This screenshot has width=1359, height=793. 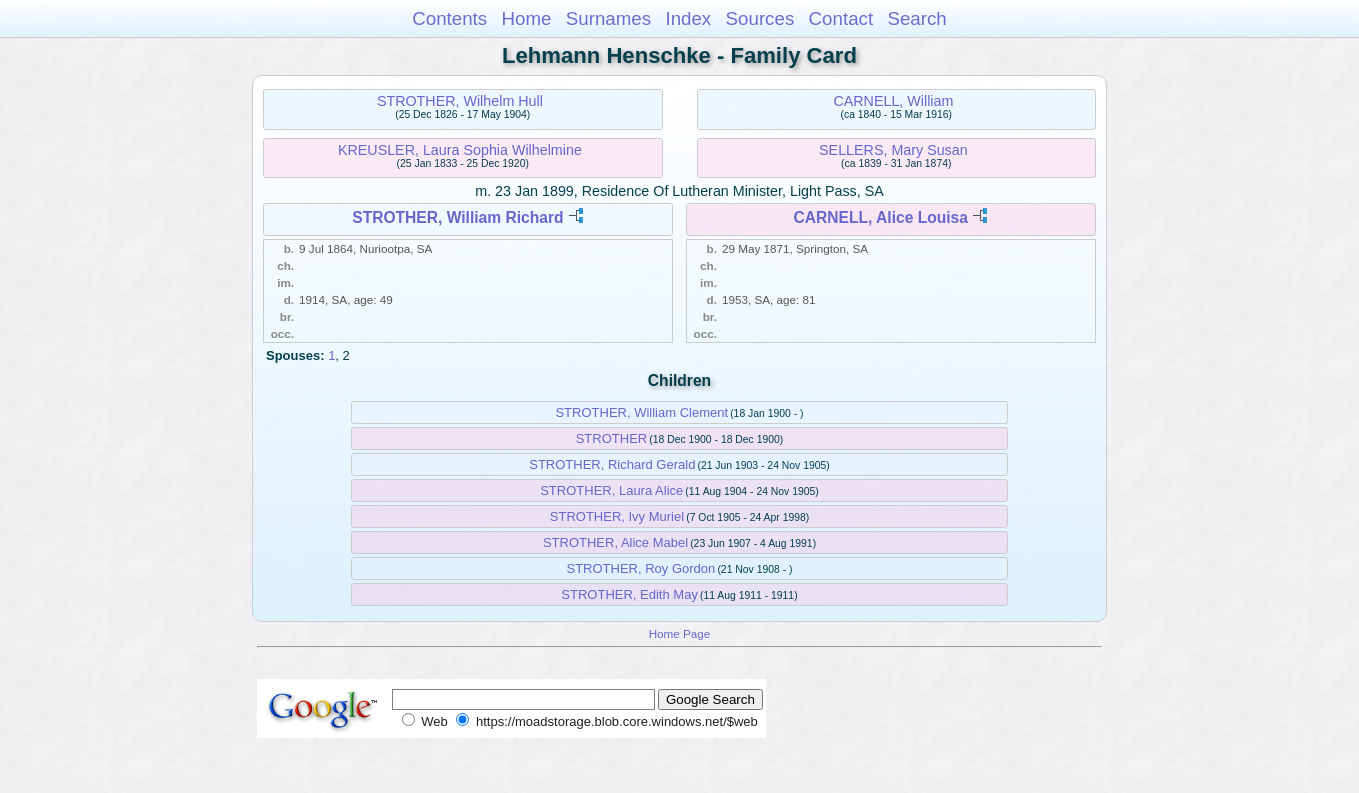 I want to click on KREUSLER, Laura Sophia Wilhelmine, so click(x=460, y=150).